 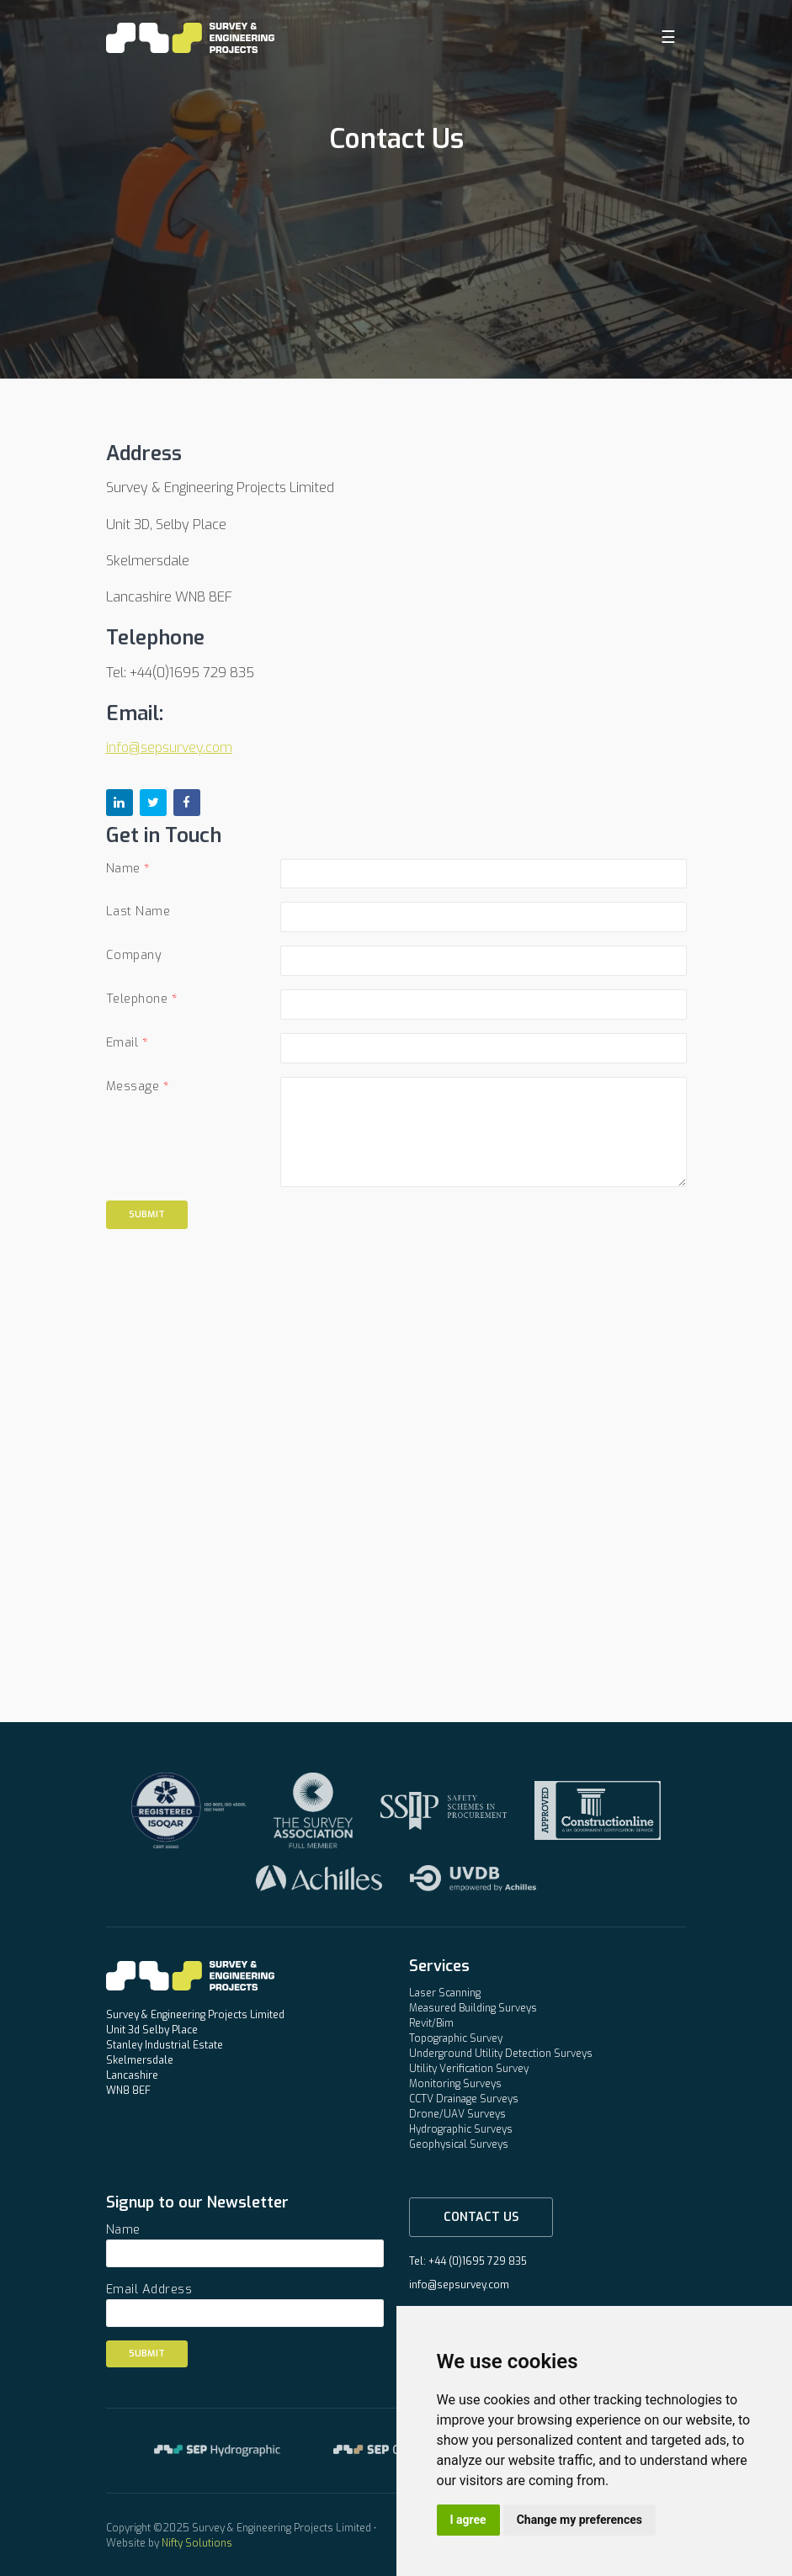 What do you see at coordinates (468, 2519) in the screenshot?
I see `I agree [button]` at bounding box center [468, 2519].